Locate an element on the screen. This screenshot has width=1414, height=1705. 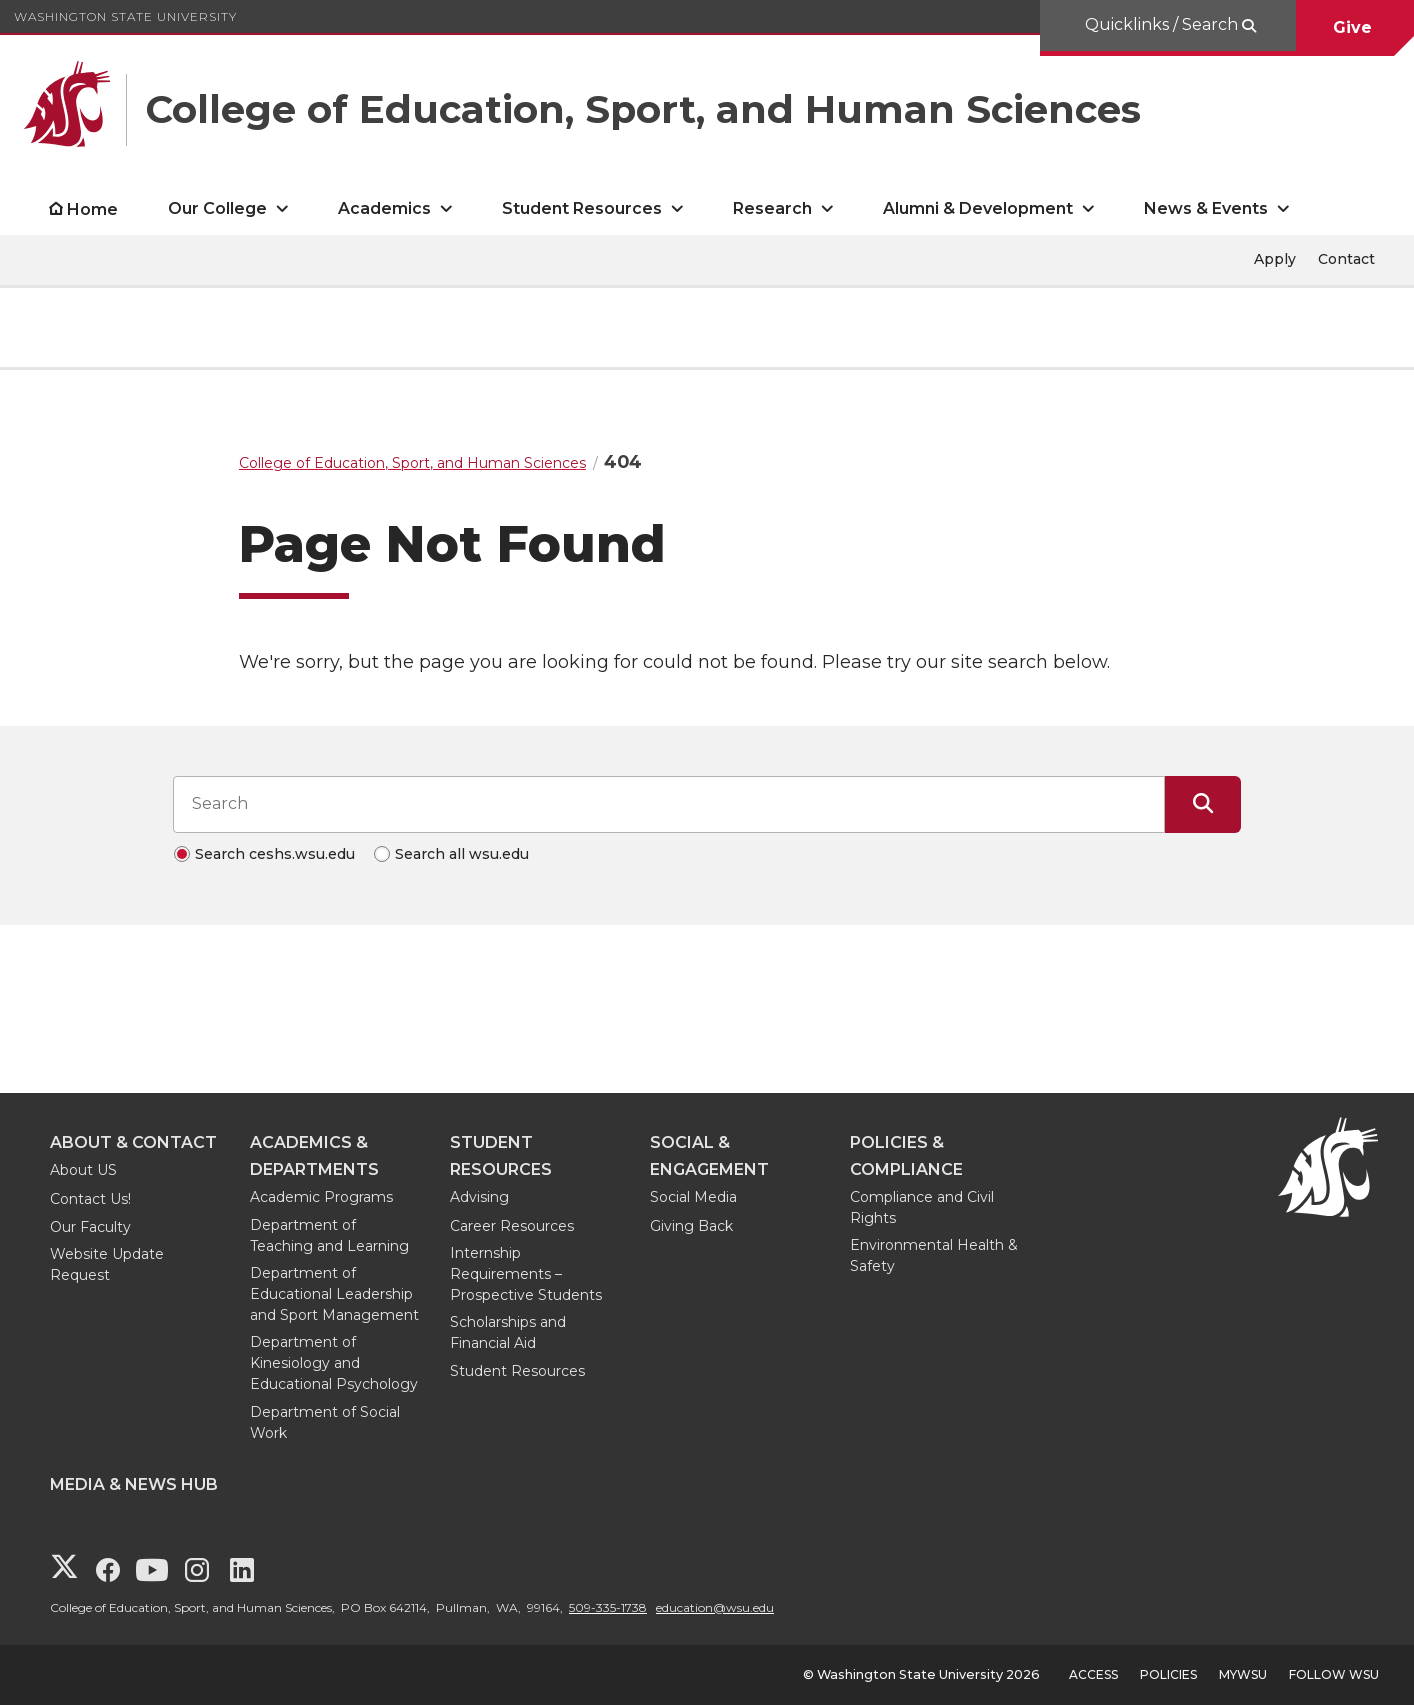
Search ceshs.wsu.edu is located at coordinates (275, 854).